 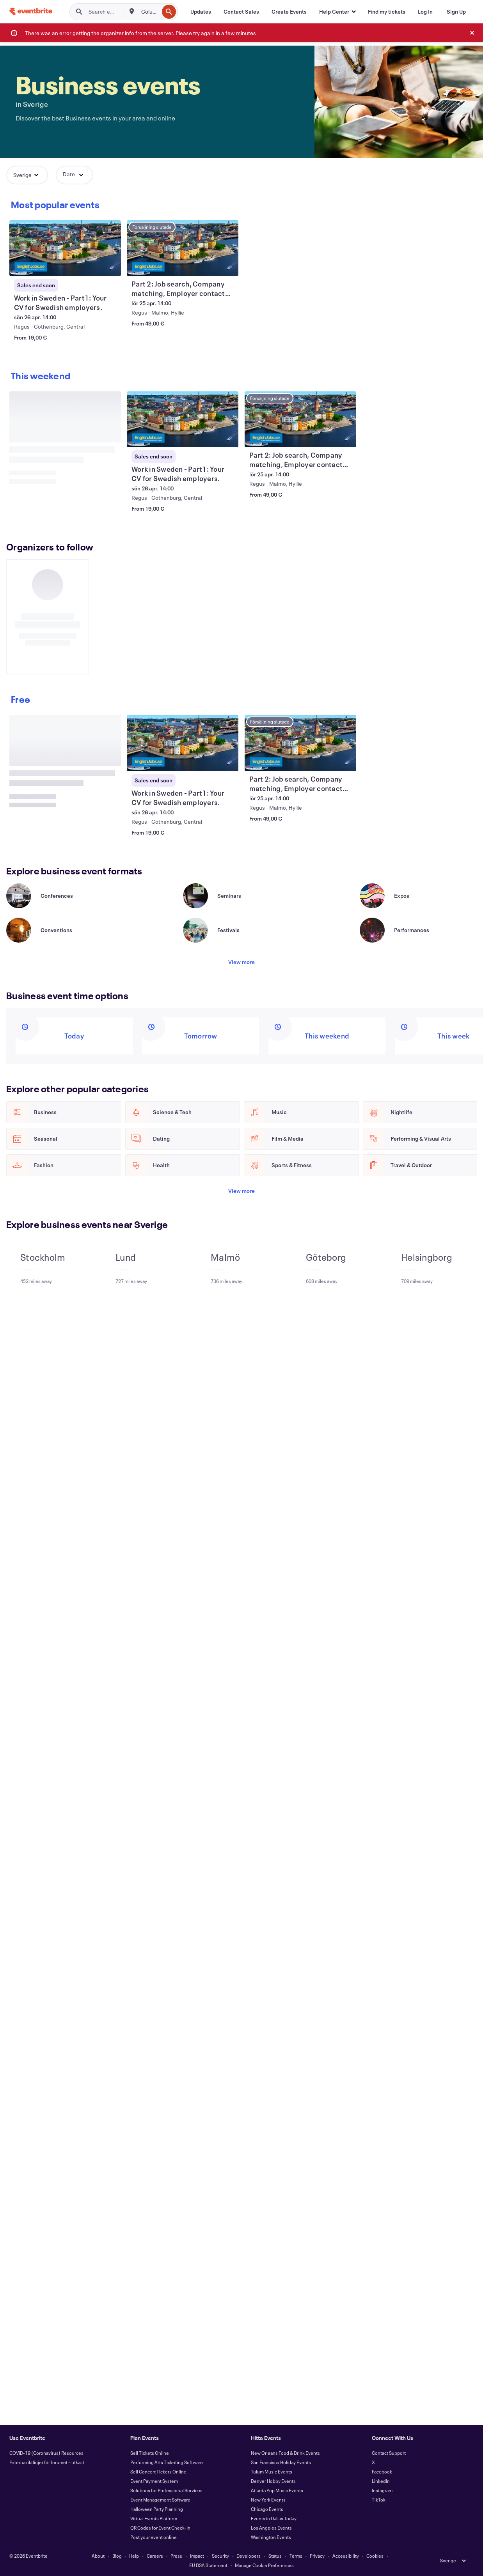 I want to click on Manage Cookie Preferences, so click(x=264, y=2565).